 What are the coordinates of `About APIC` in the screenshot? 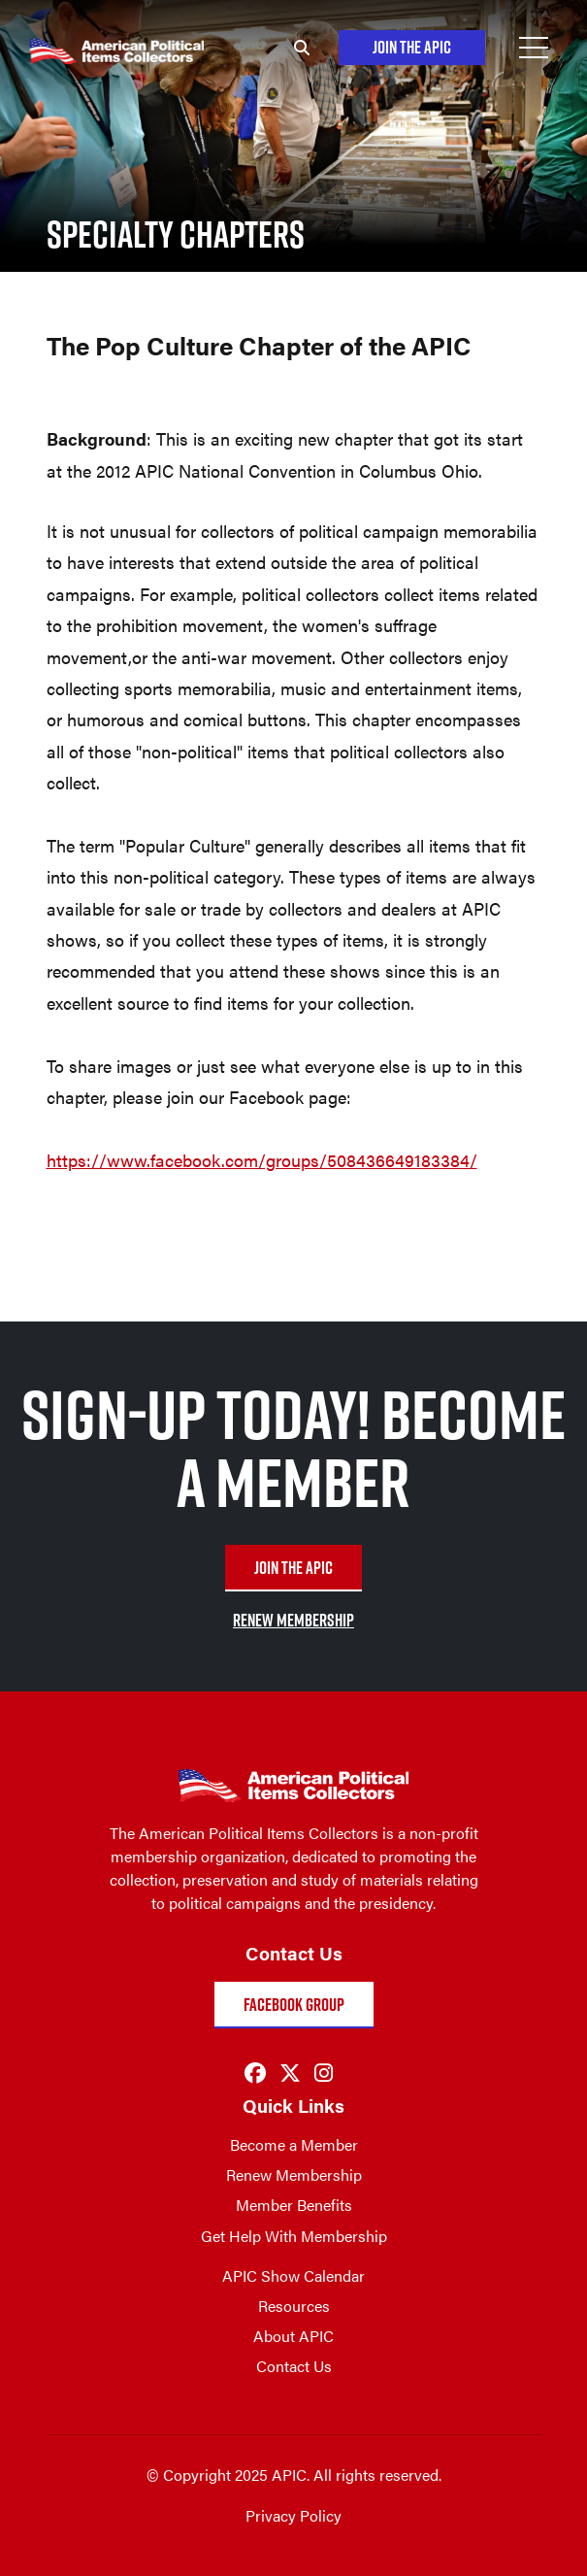 It's located at (293, 2336).